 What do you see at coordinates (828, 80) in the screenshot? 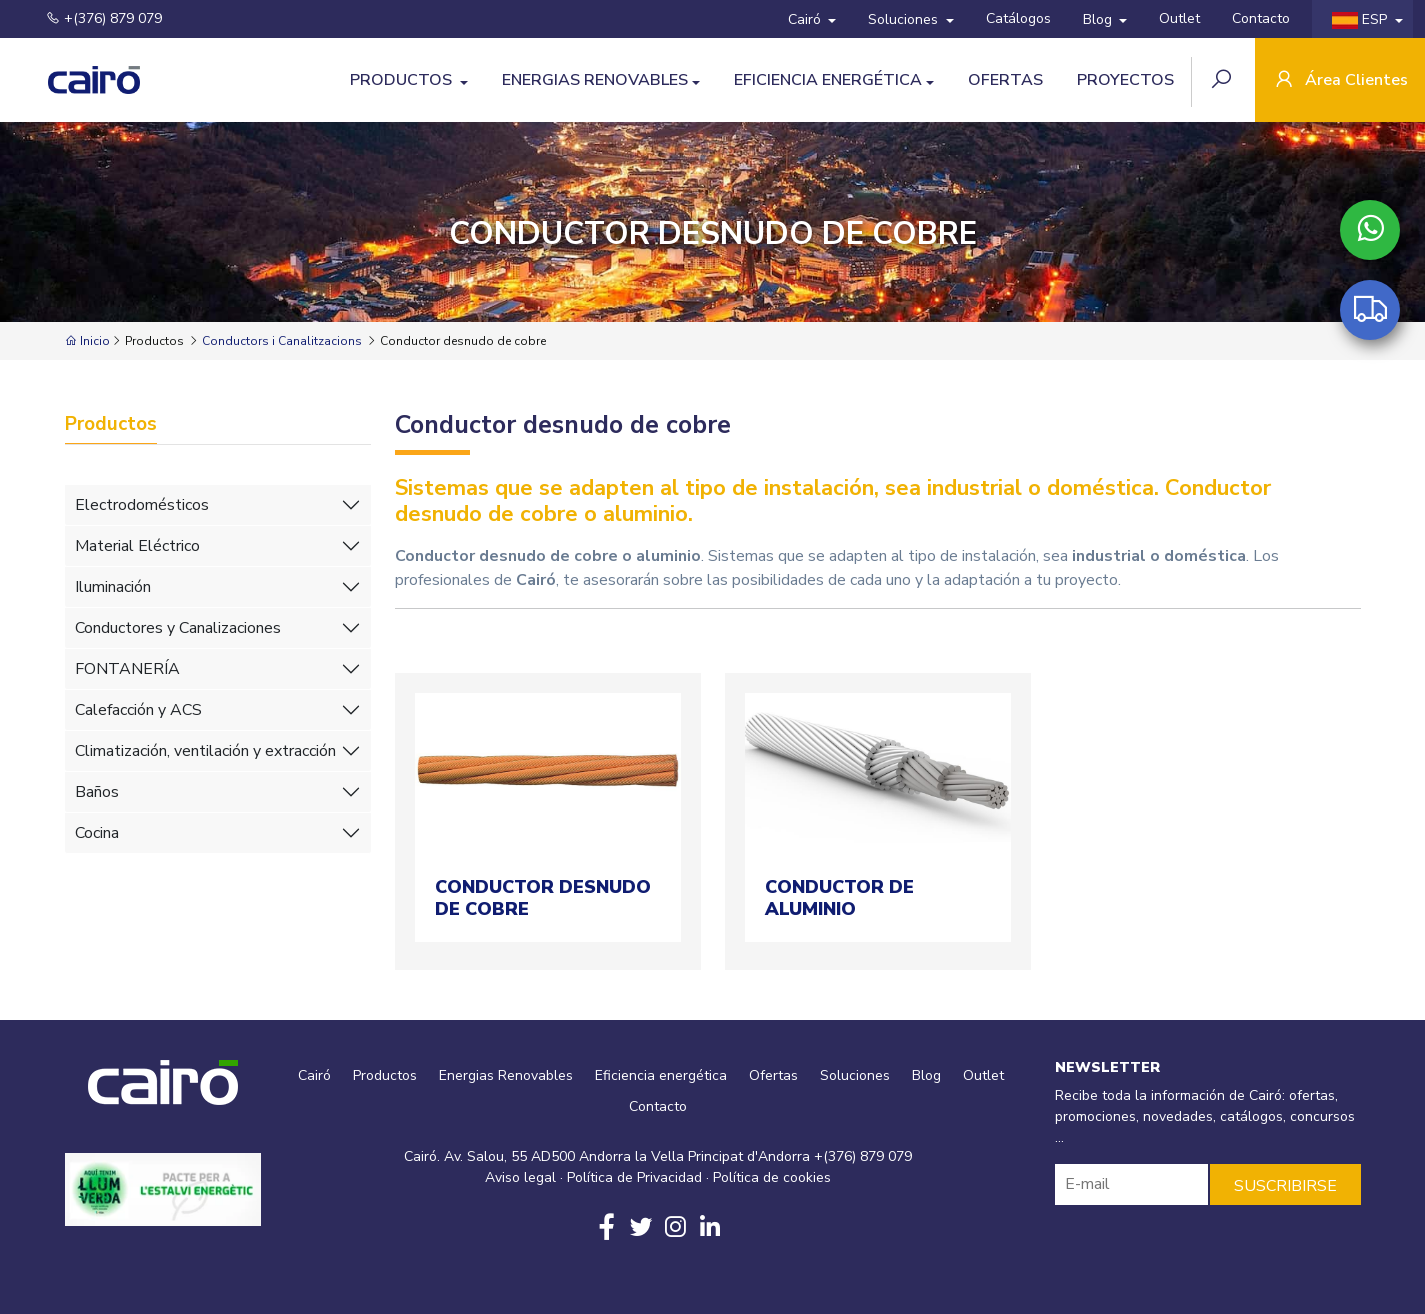
I see `Eficiencia energética` at bounding box center [828, 80].